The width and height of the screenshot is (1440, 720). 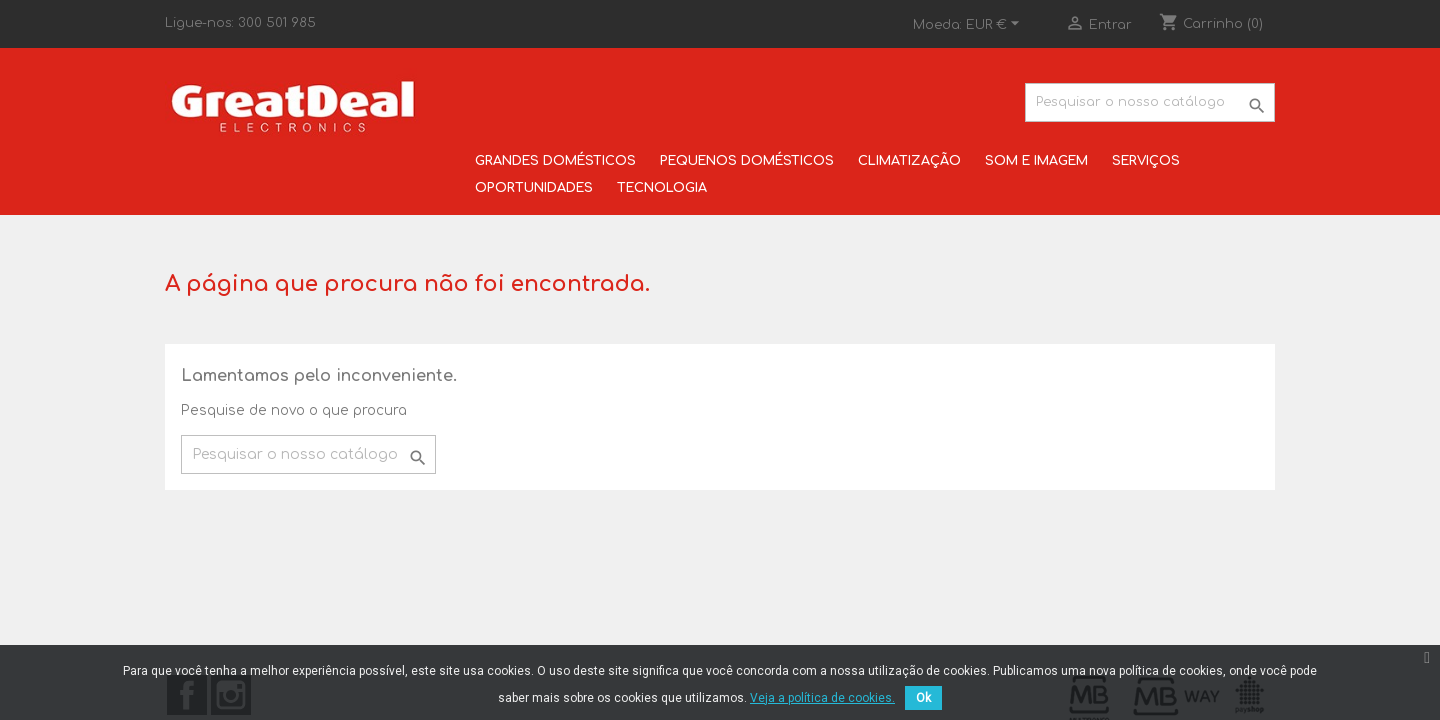 What do you see at coordinates (909, 161) in the screenshot?
I see `CLIMATIZAÇÃO` at bounding box center [909, 161].